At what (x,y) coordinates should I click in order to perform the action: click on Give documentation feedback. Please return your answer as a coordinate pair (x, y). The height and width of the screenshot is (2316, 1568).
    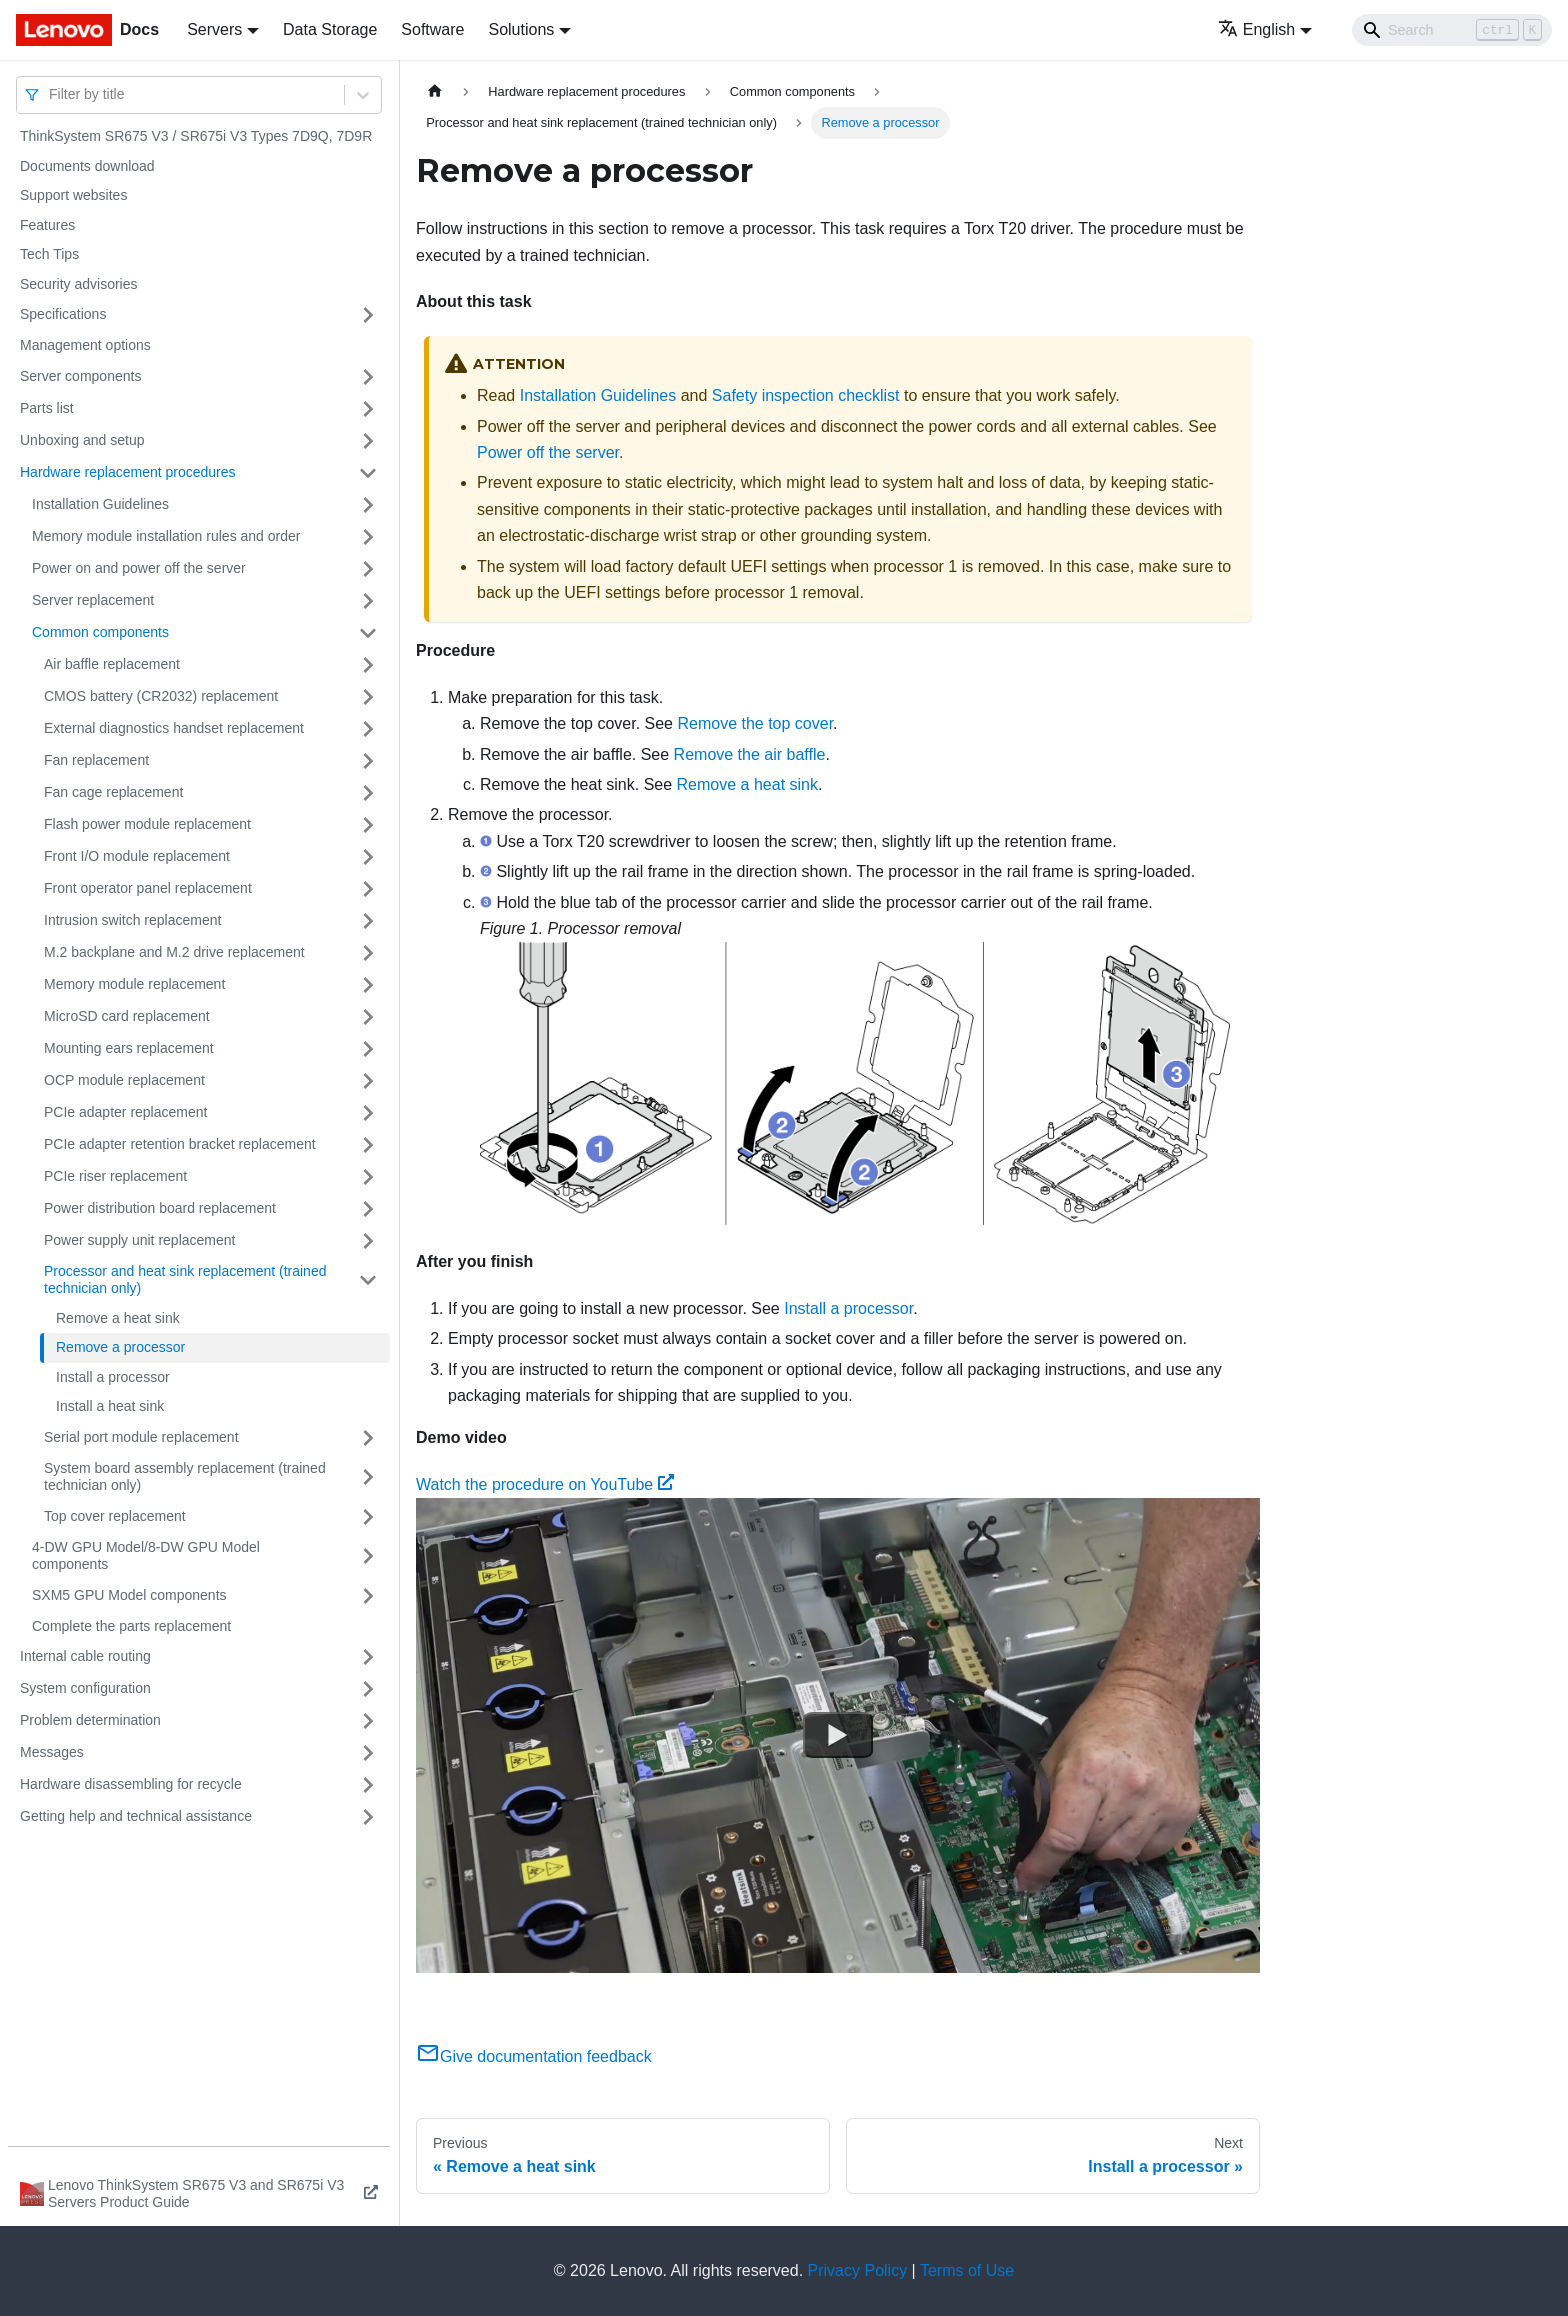
    Looking at the image, I should click on (534, 2056).